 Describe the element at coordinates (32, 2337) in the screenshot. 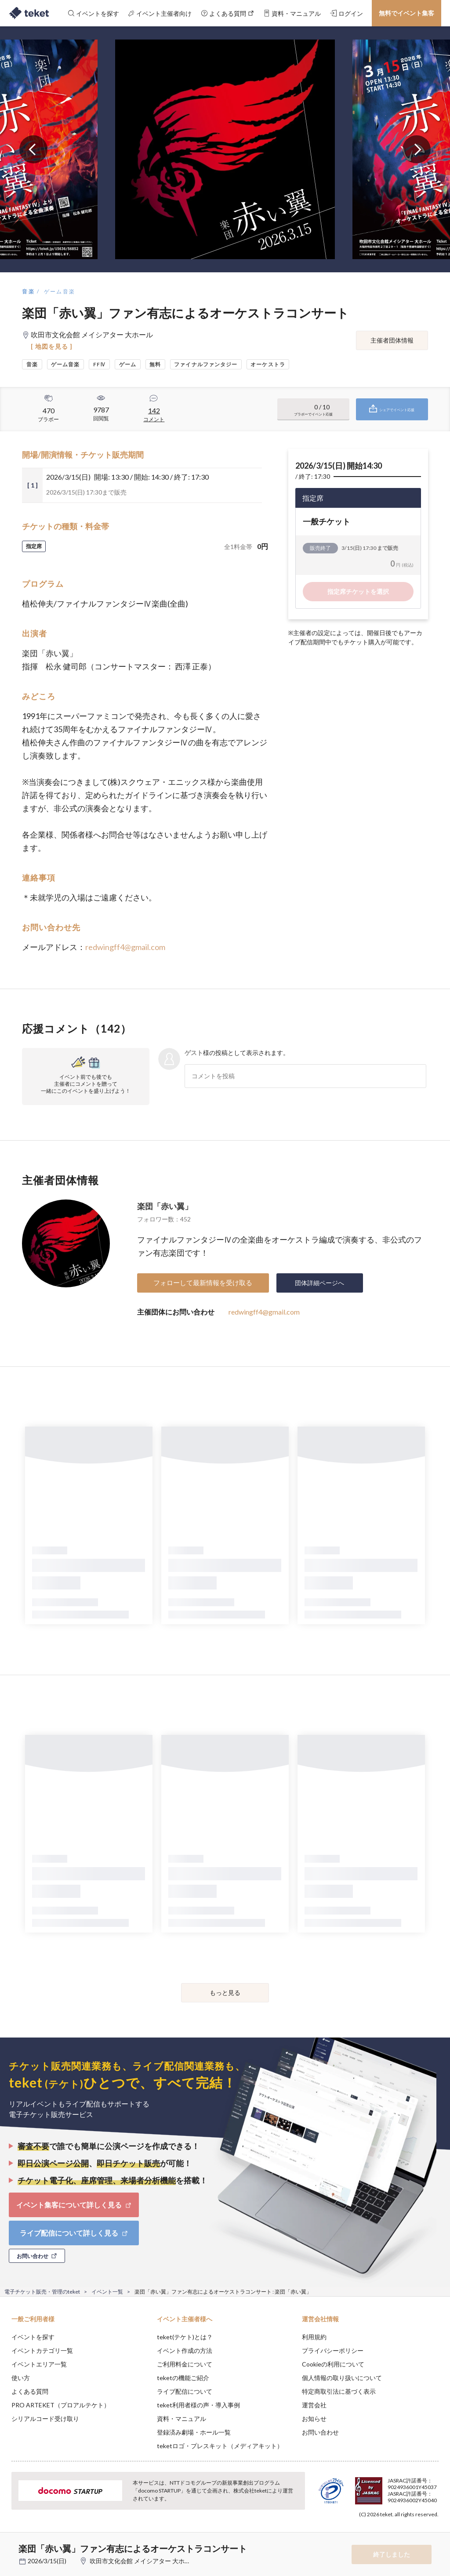

I see `イベントを探す` at that location.